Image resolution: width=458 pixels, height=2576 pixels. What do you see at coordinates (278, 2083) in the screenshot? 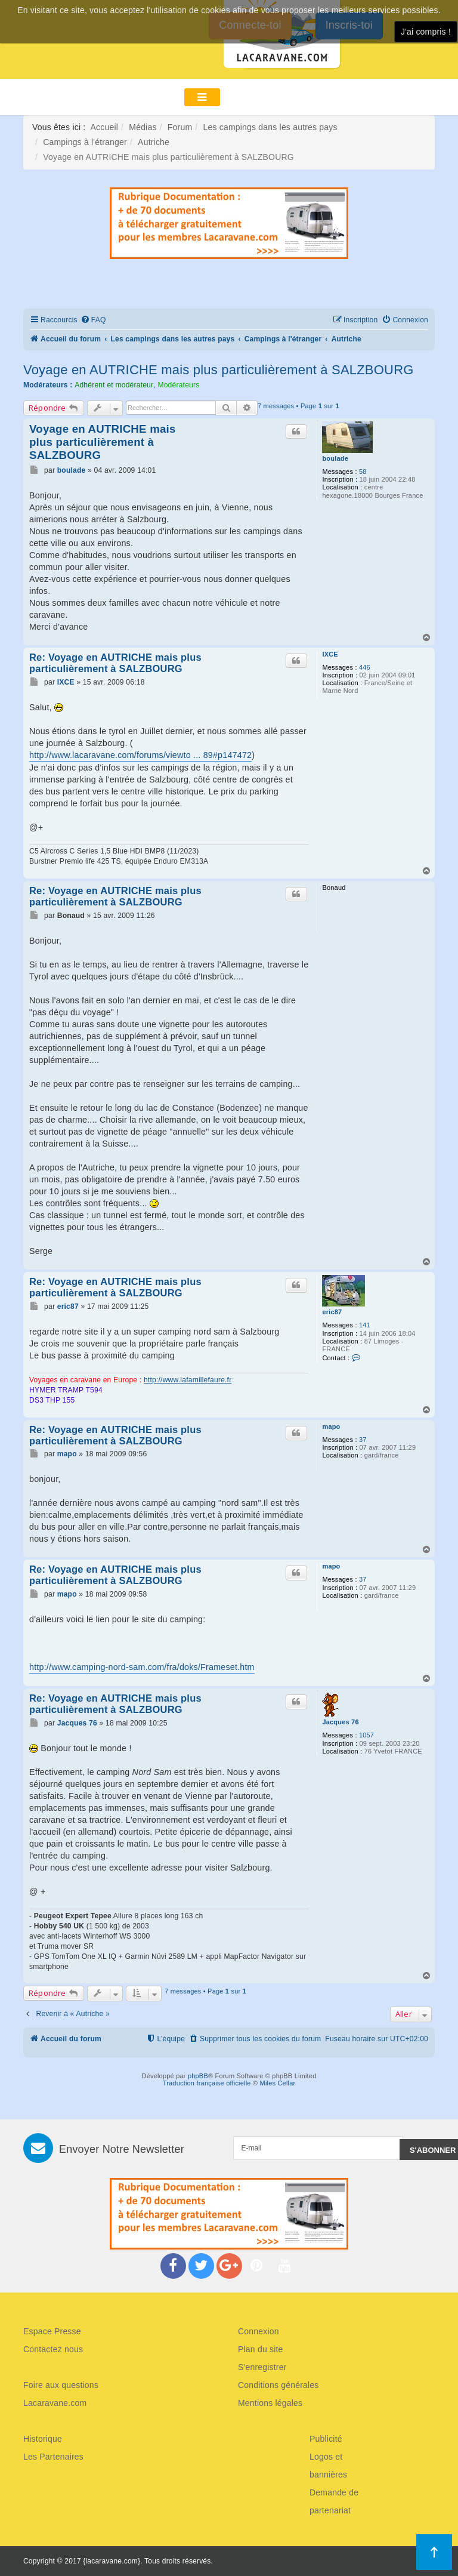
I see `Miles Cellar` at bounding box center [278, 2083].